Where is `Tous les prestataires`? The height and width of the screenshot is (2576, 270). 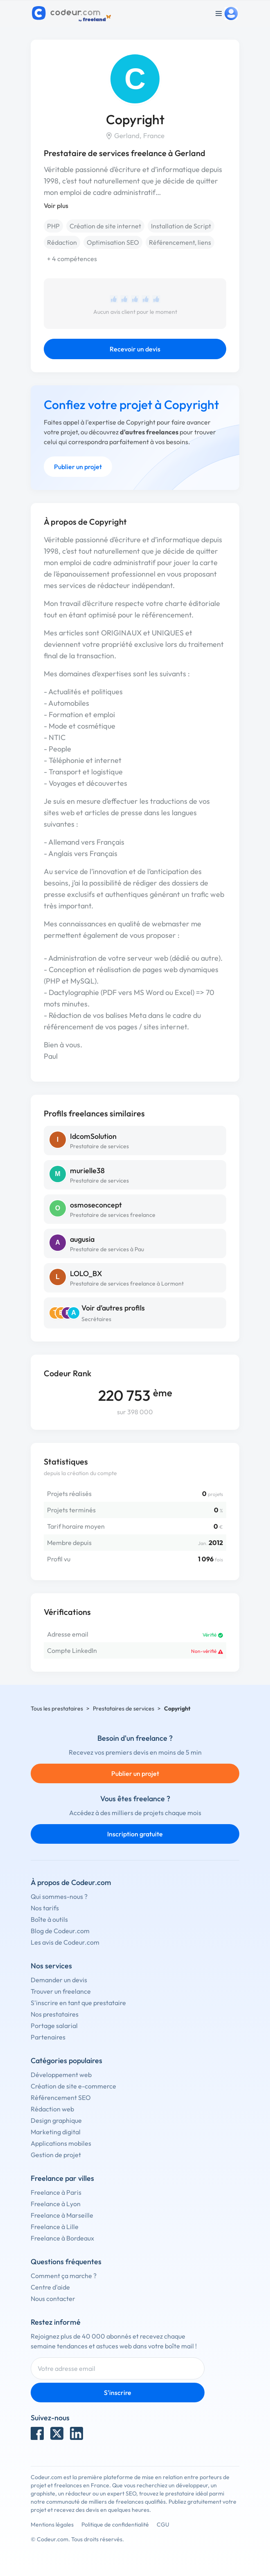 Tous les prestataires is located at coordinates (57, 1708).